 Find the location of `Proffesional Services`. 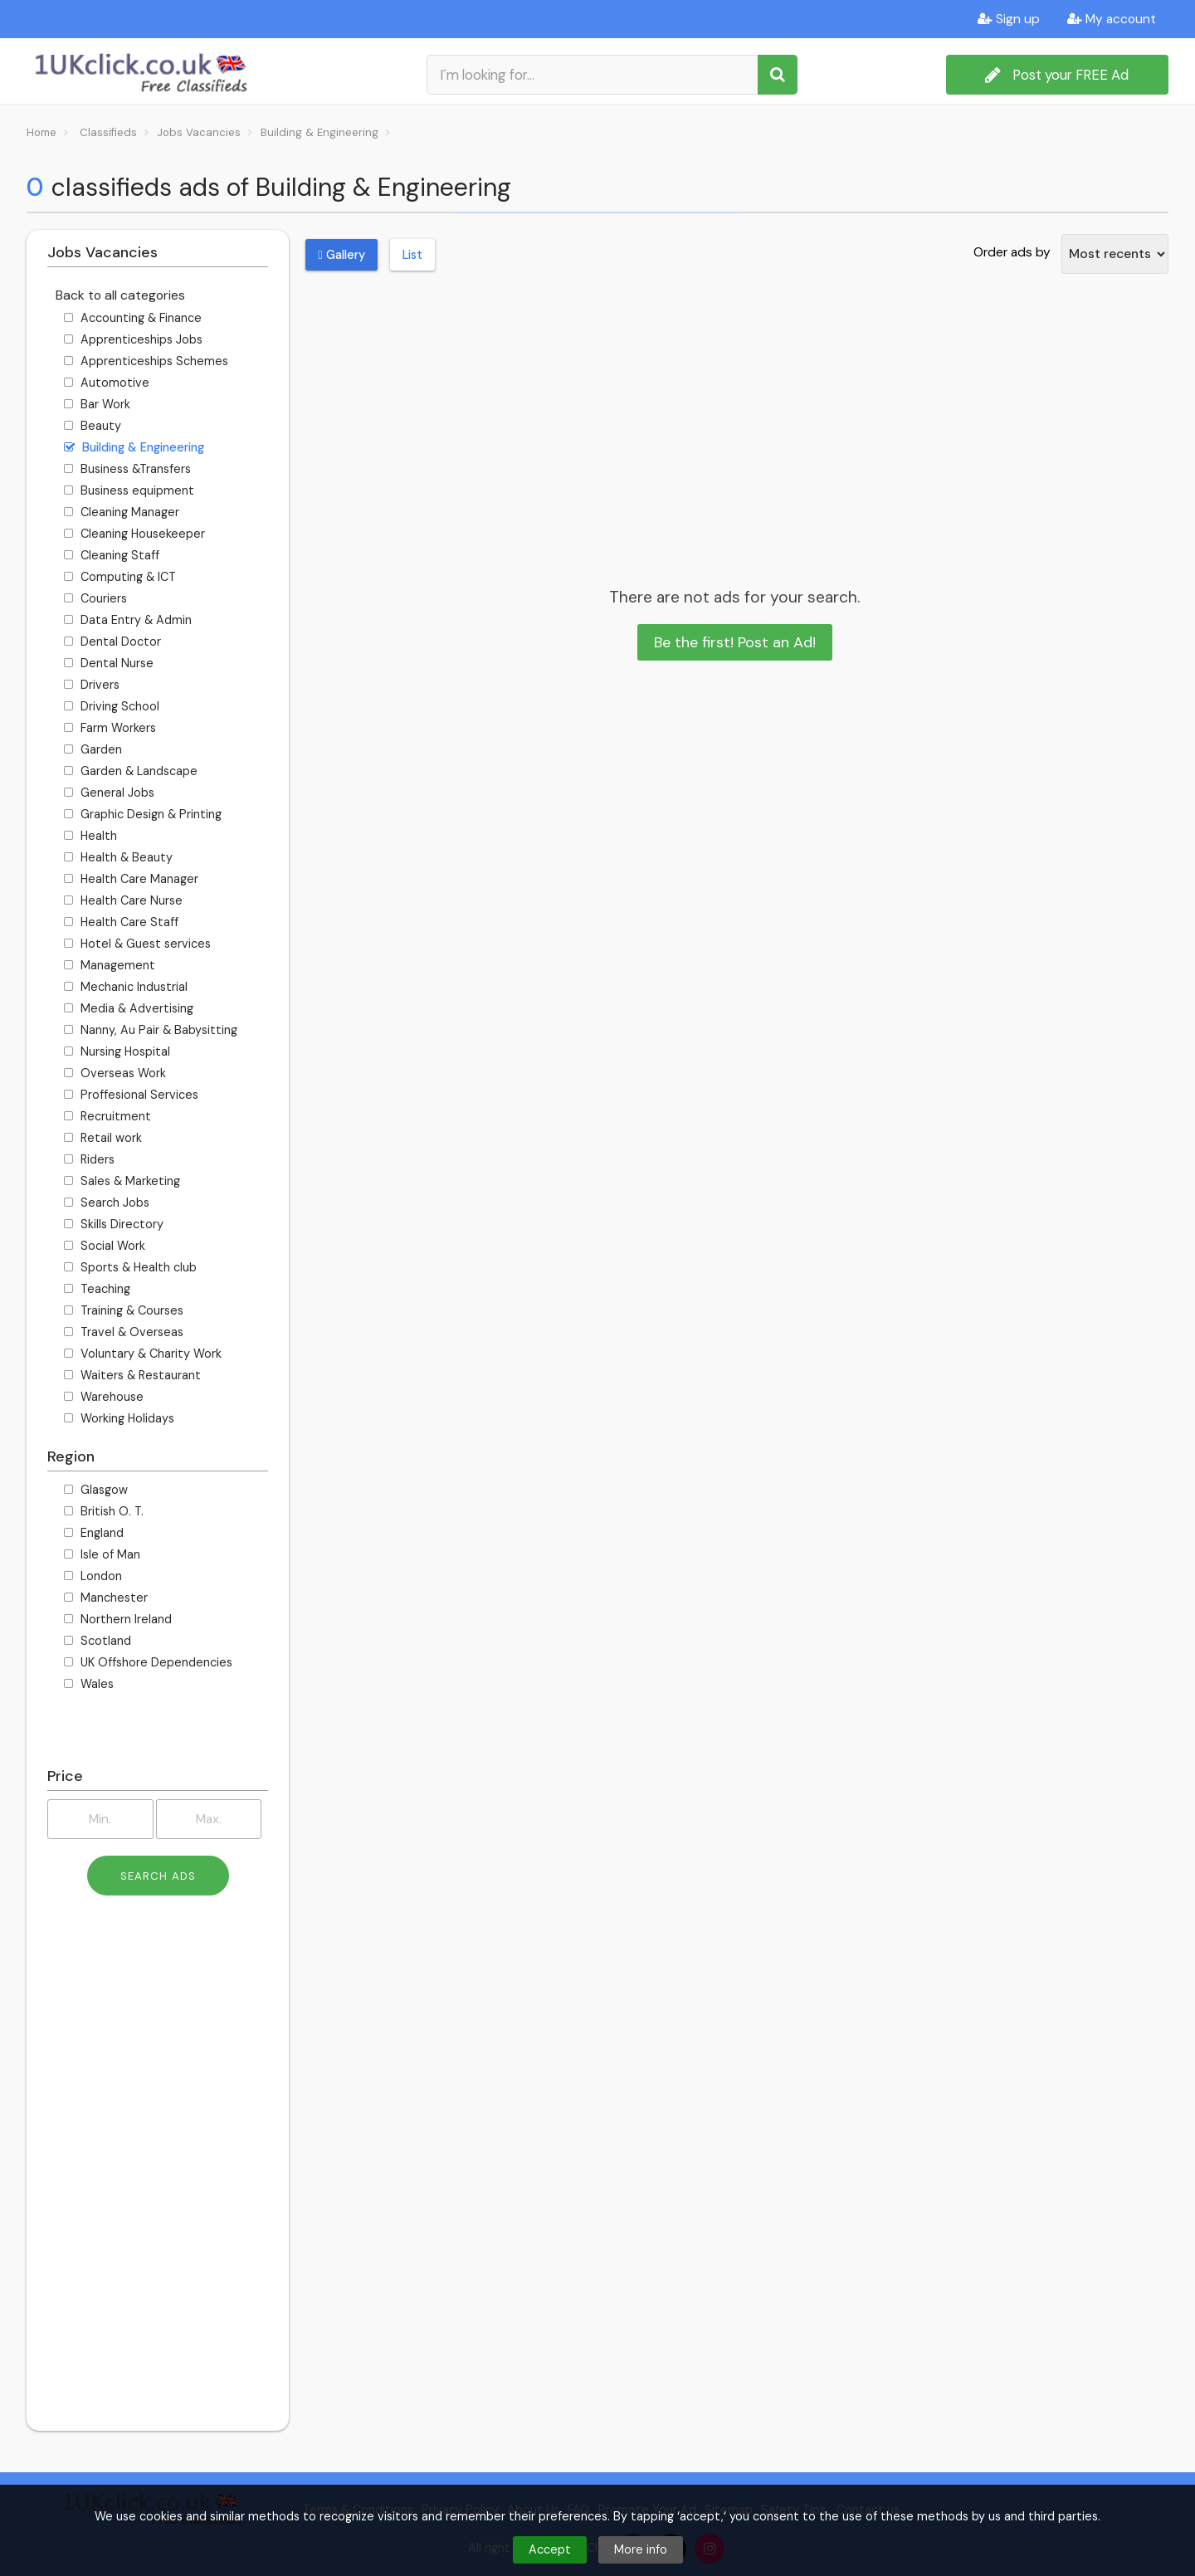

Proffesional Services is located at coordinates (131, 1094).